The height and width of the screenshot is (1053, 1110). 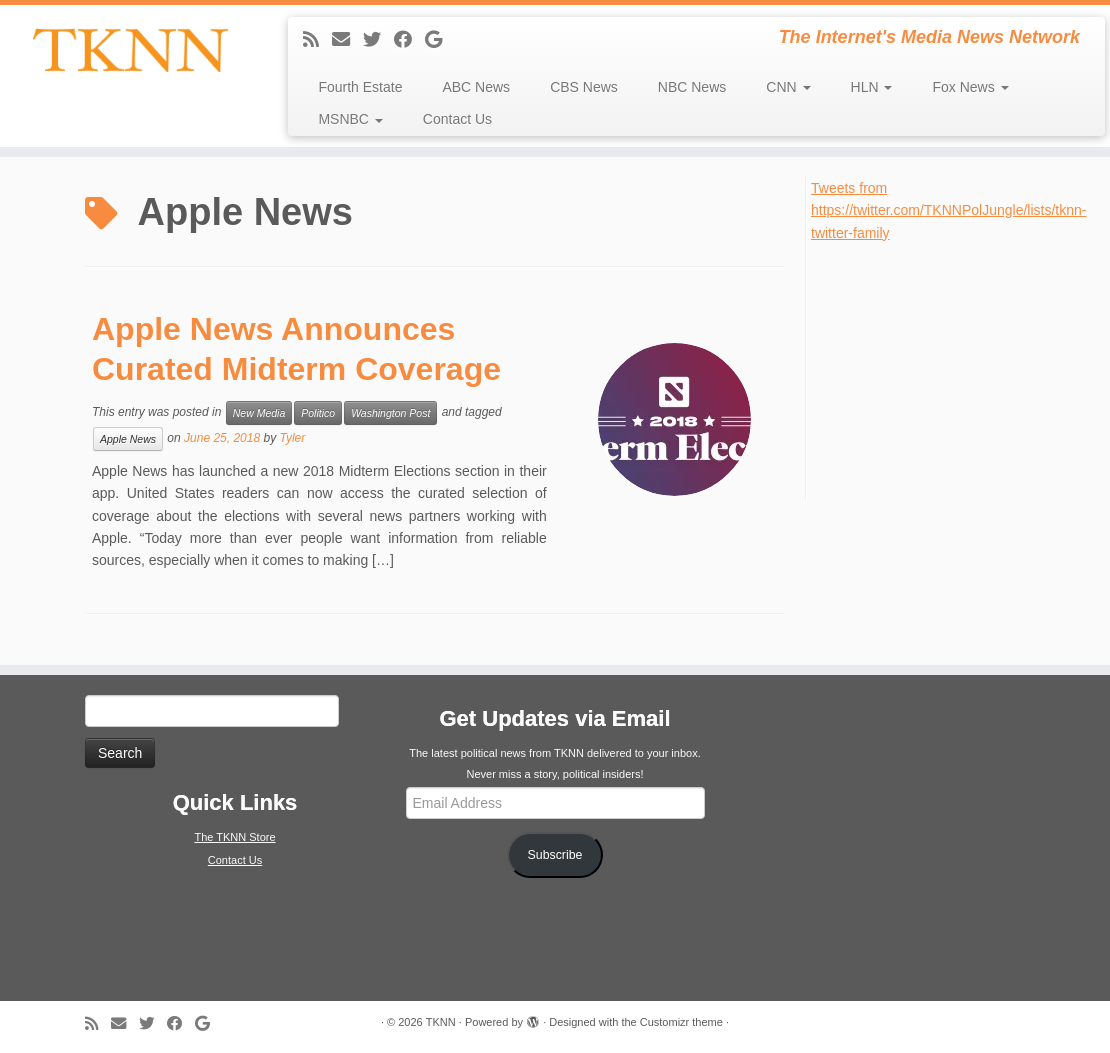 I want to click on [Follow me on Twitter], so click(x=378, y=40).